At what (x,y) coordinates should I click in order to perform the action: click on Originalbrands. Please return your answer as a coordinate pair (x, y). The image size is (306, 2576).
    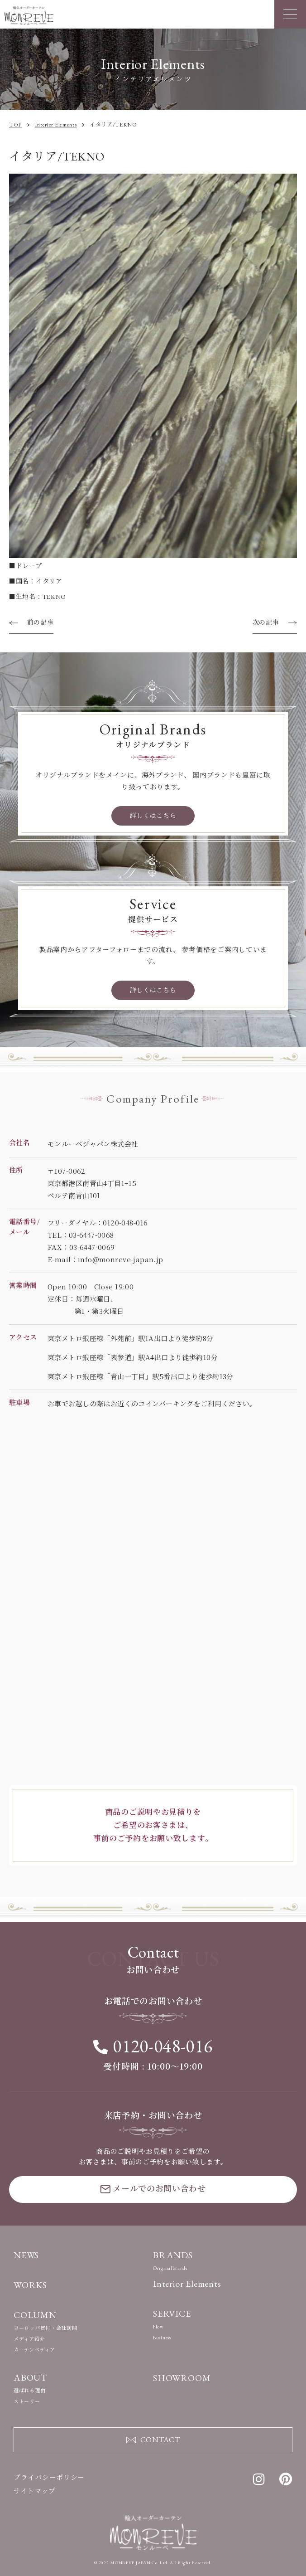
    Looking at the image, I should click on (170, 2268).